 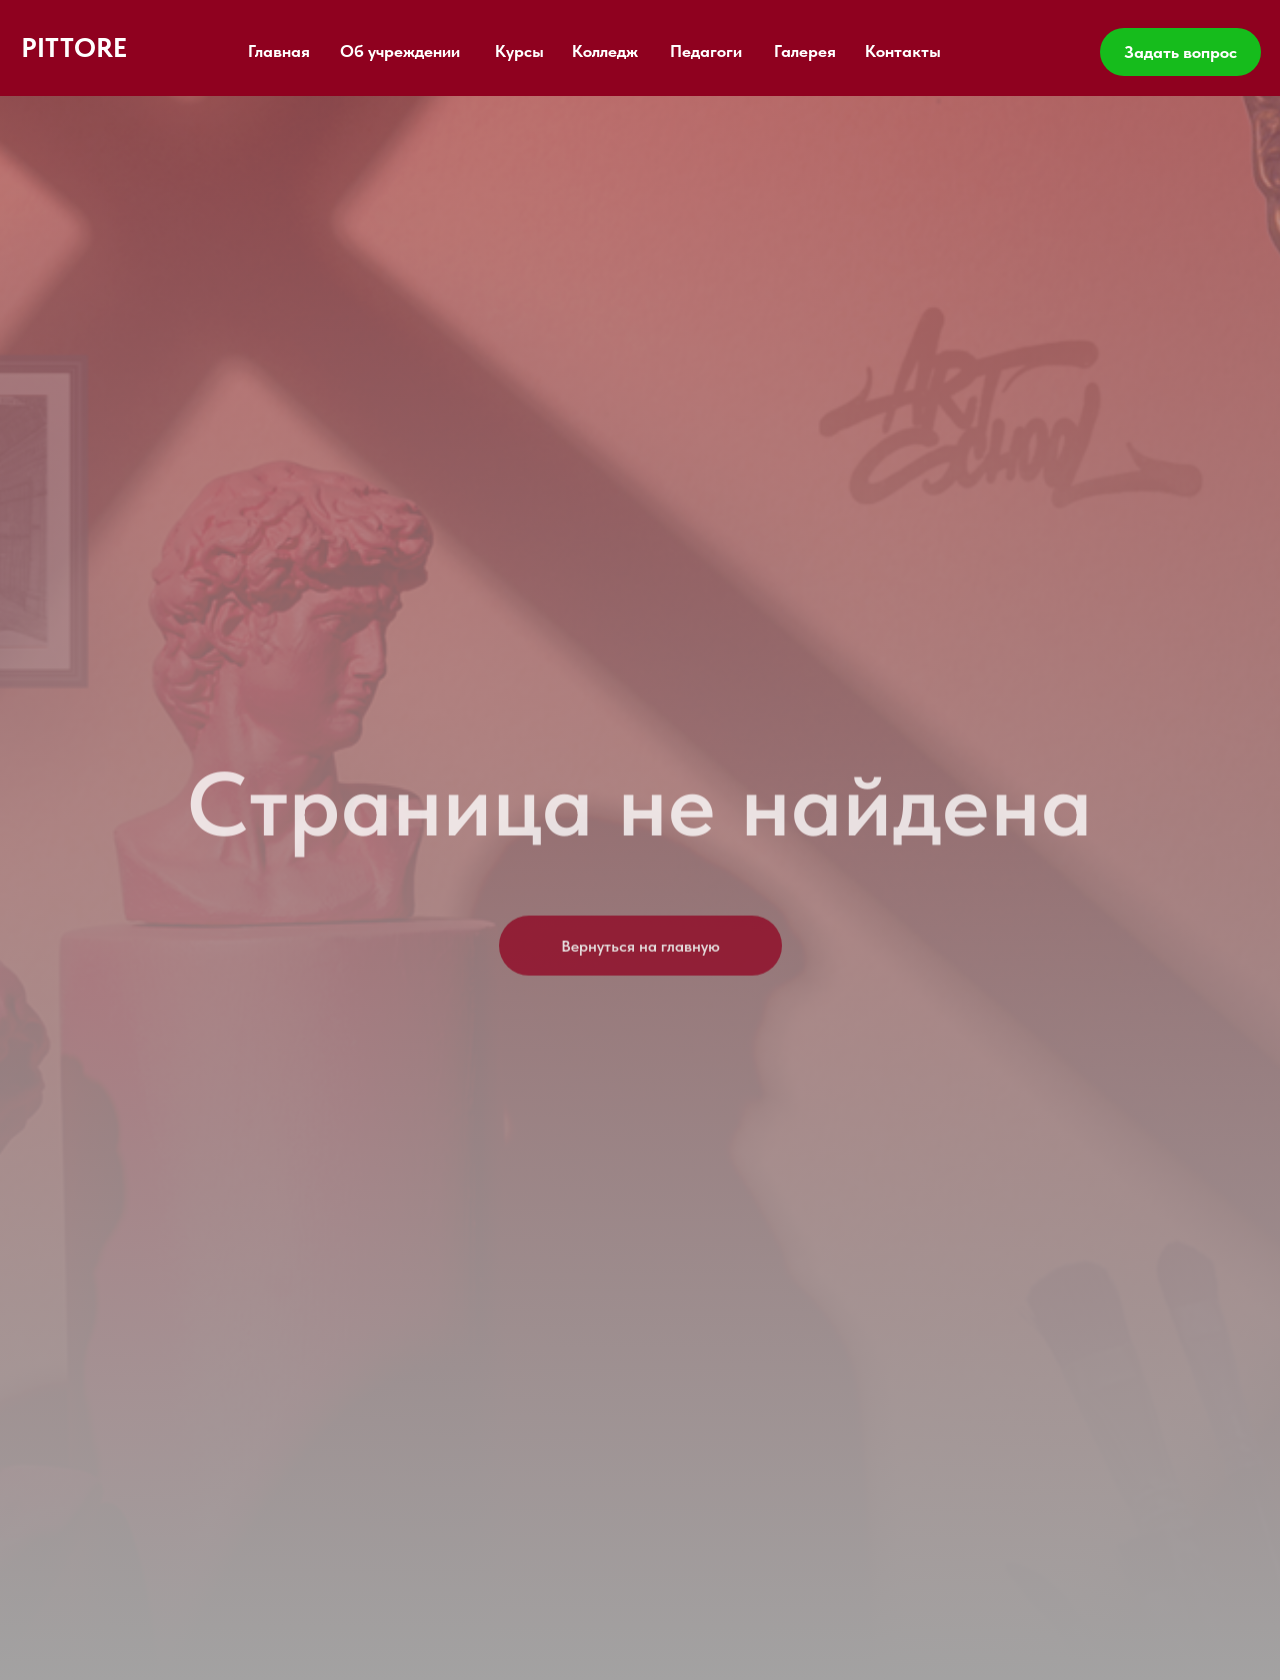 I want to click on Курсы, so click(x=519, y=51).